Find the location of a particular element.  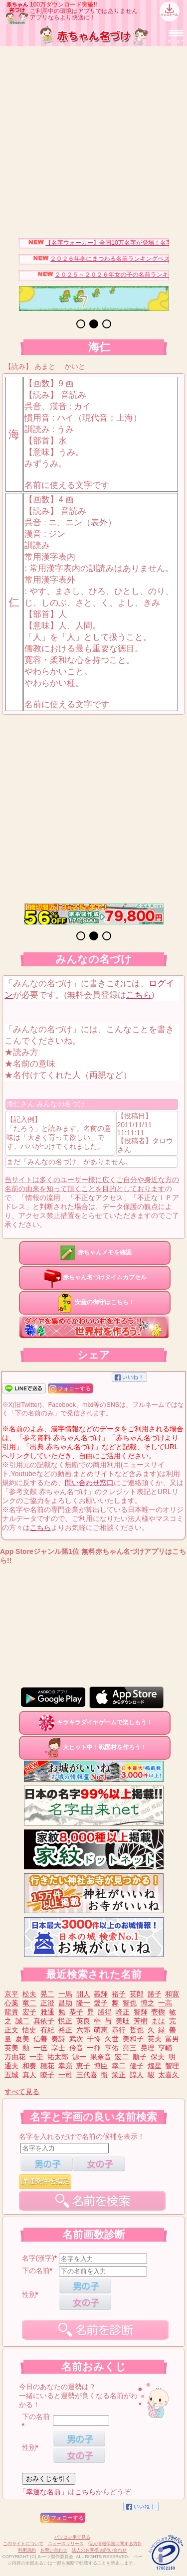

竜二 is located at coordinates (29, 2003).